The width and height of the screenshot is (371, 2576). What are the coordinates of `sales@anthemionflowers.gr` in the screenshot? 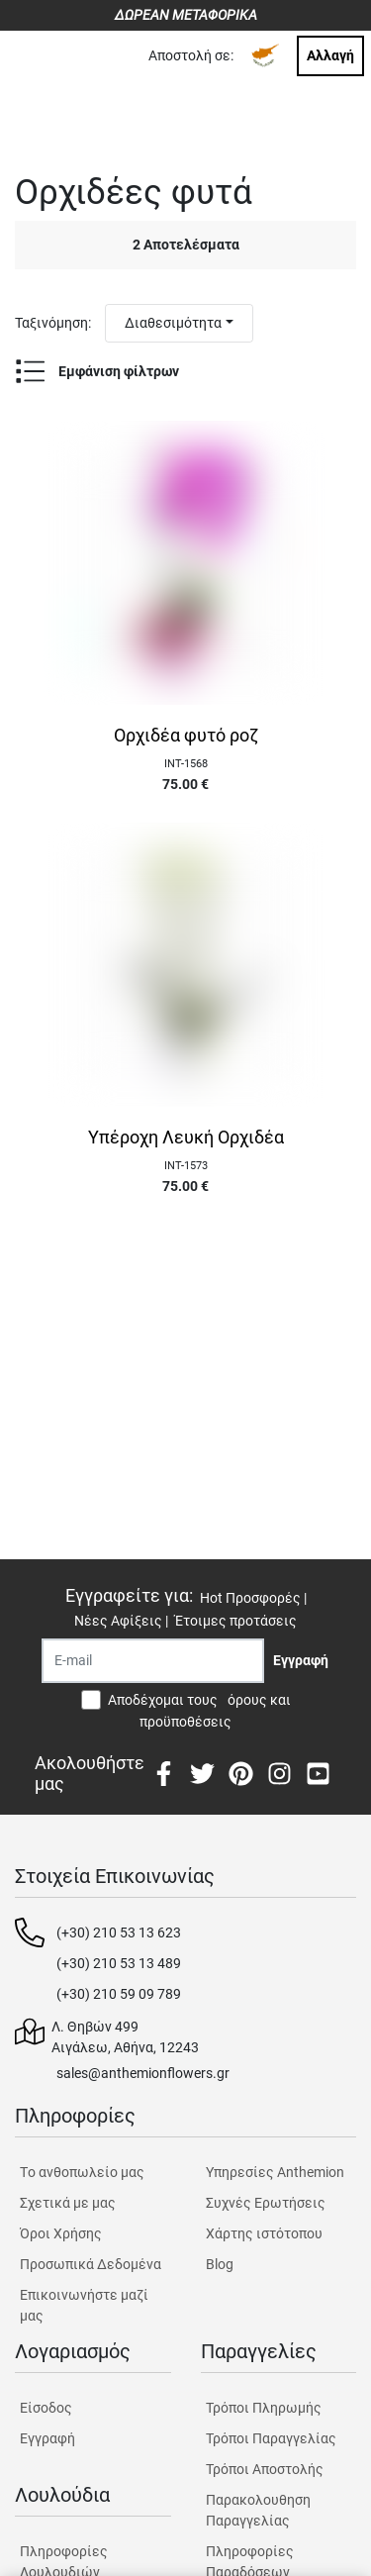 It's located at (143, 2073).